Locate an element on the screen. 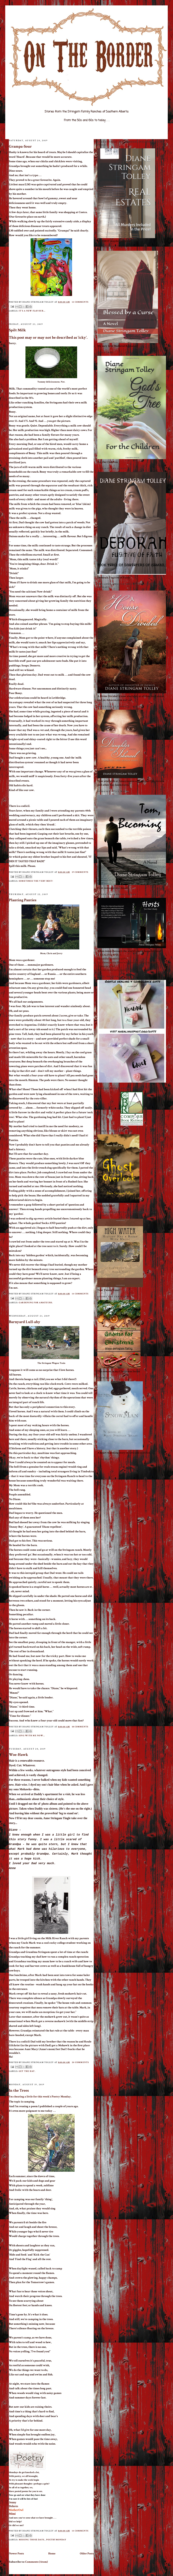  Spilt Milk is located at coordinates (17, 330).